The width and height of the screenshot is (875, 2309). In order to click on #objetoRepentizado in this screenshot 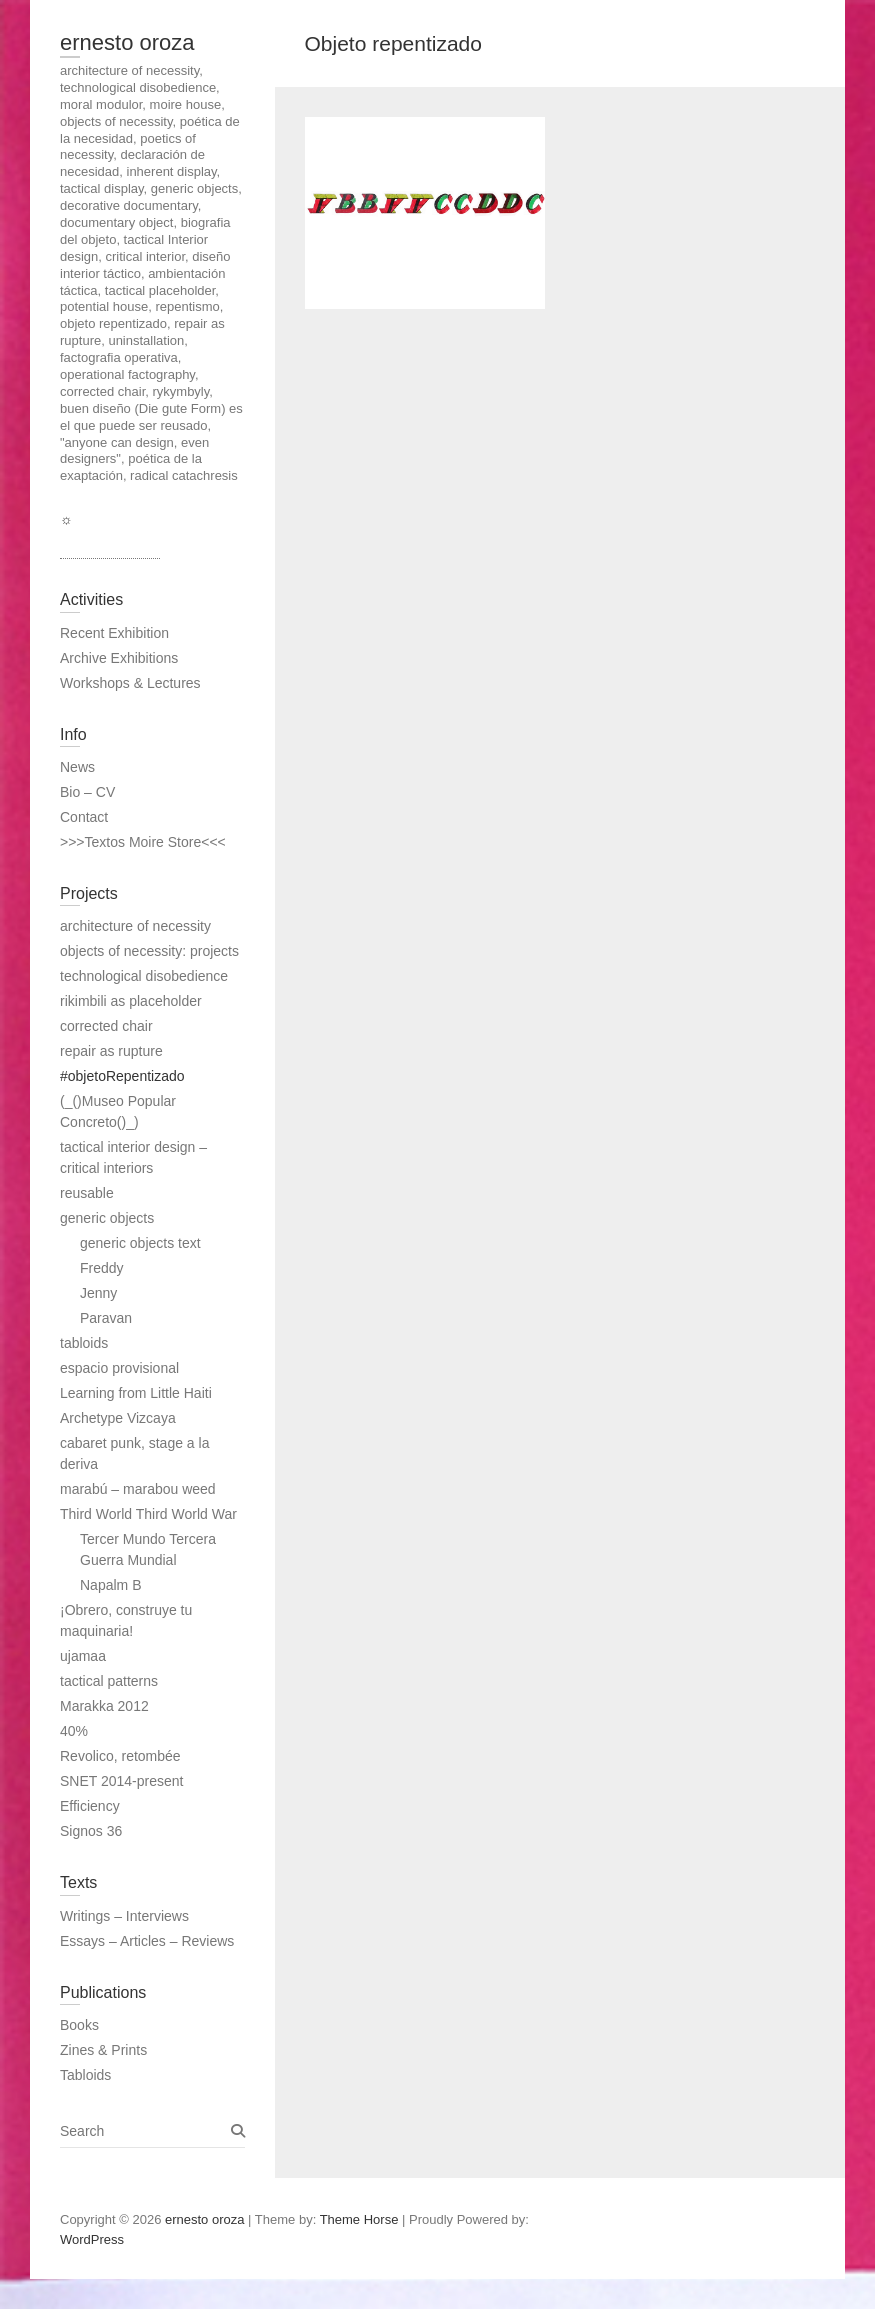, I will do `click(122, 1076)`.